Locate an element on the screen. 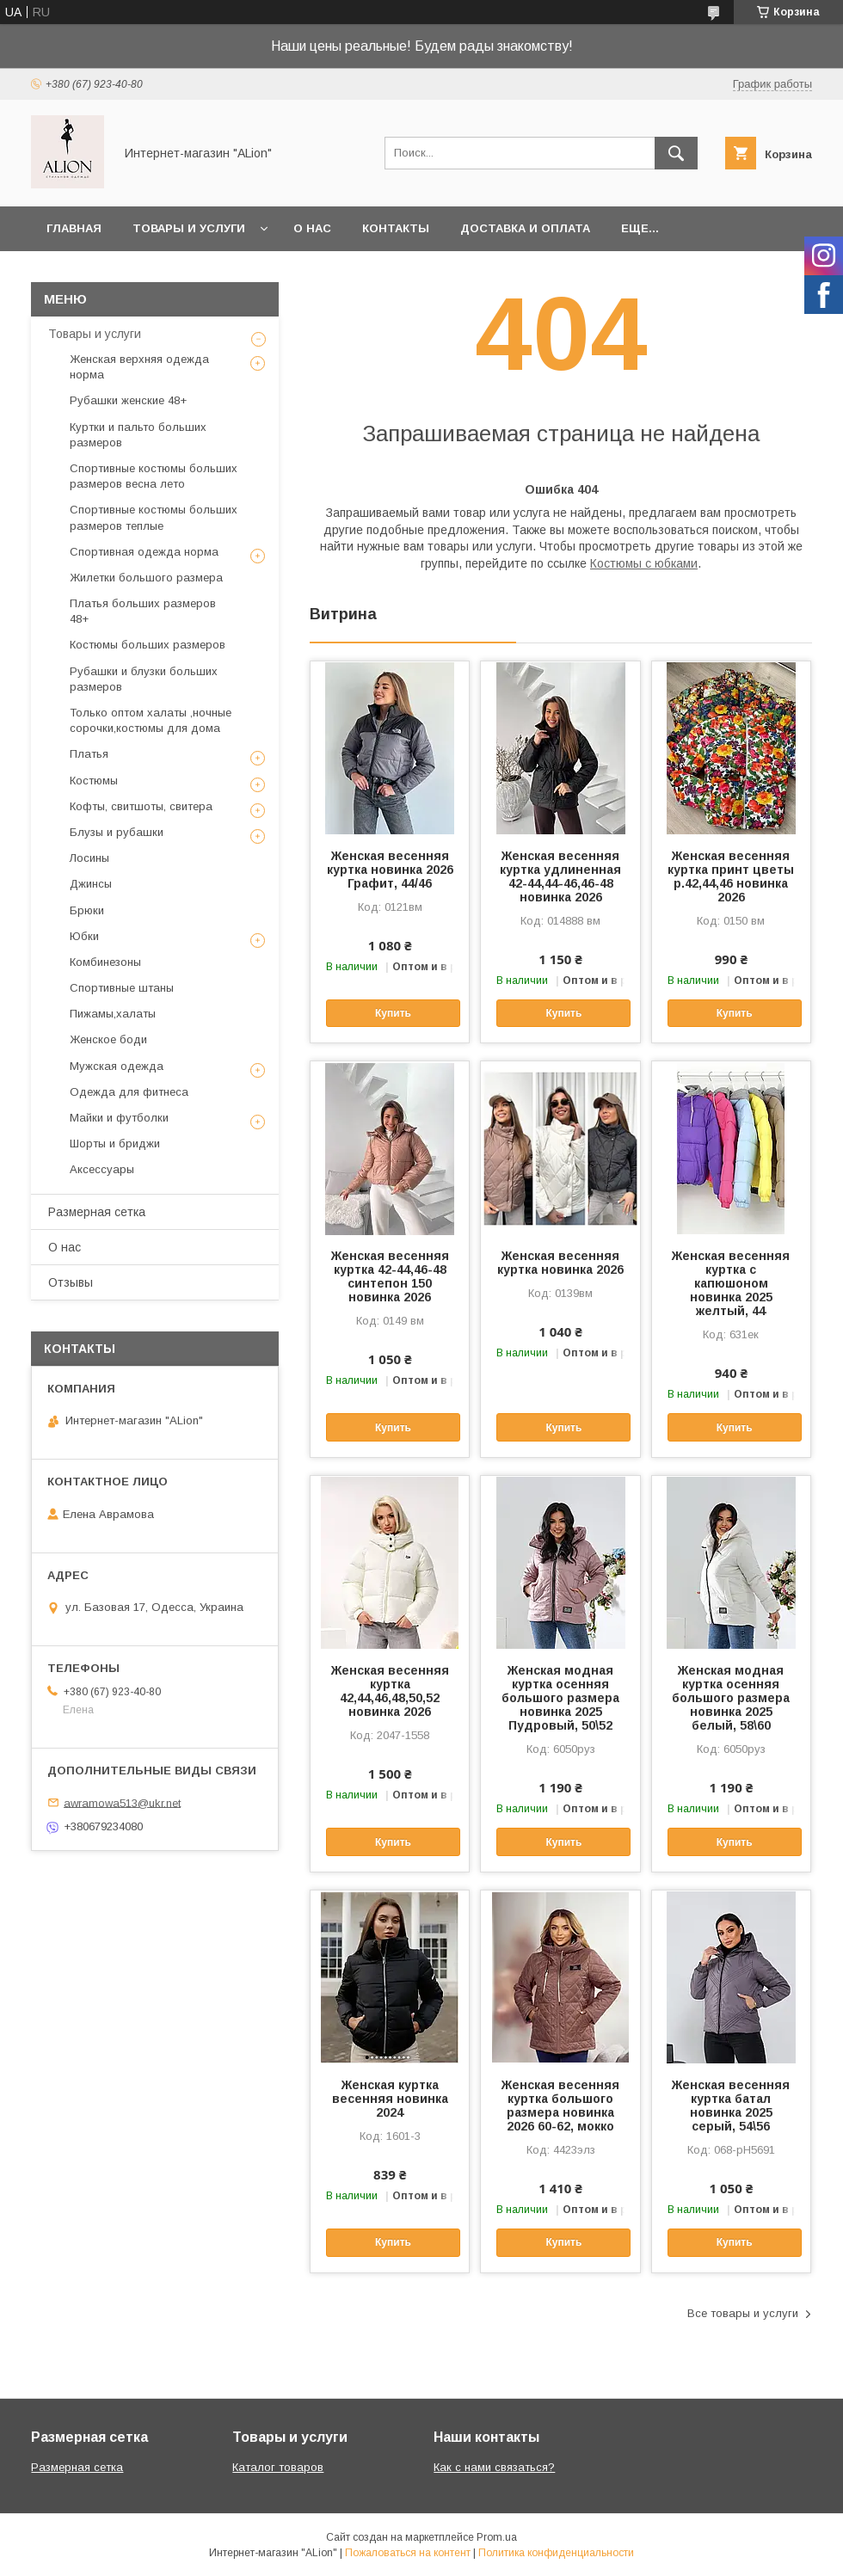 The height and width of the screenshot is (2576, 843). Блузы и рубашки is located at coordinates (116, 832).